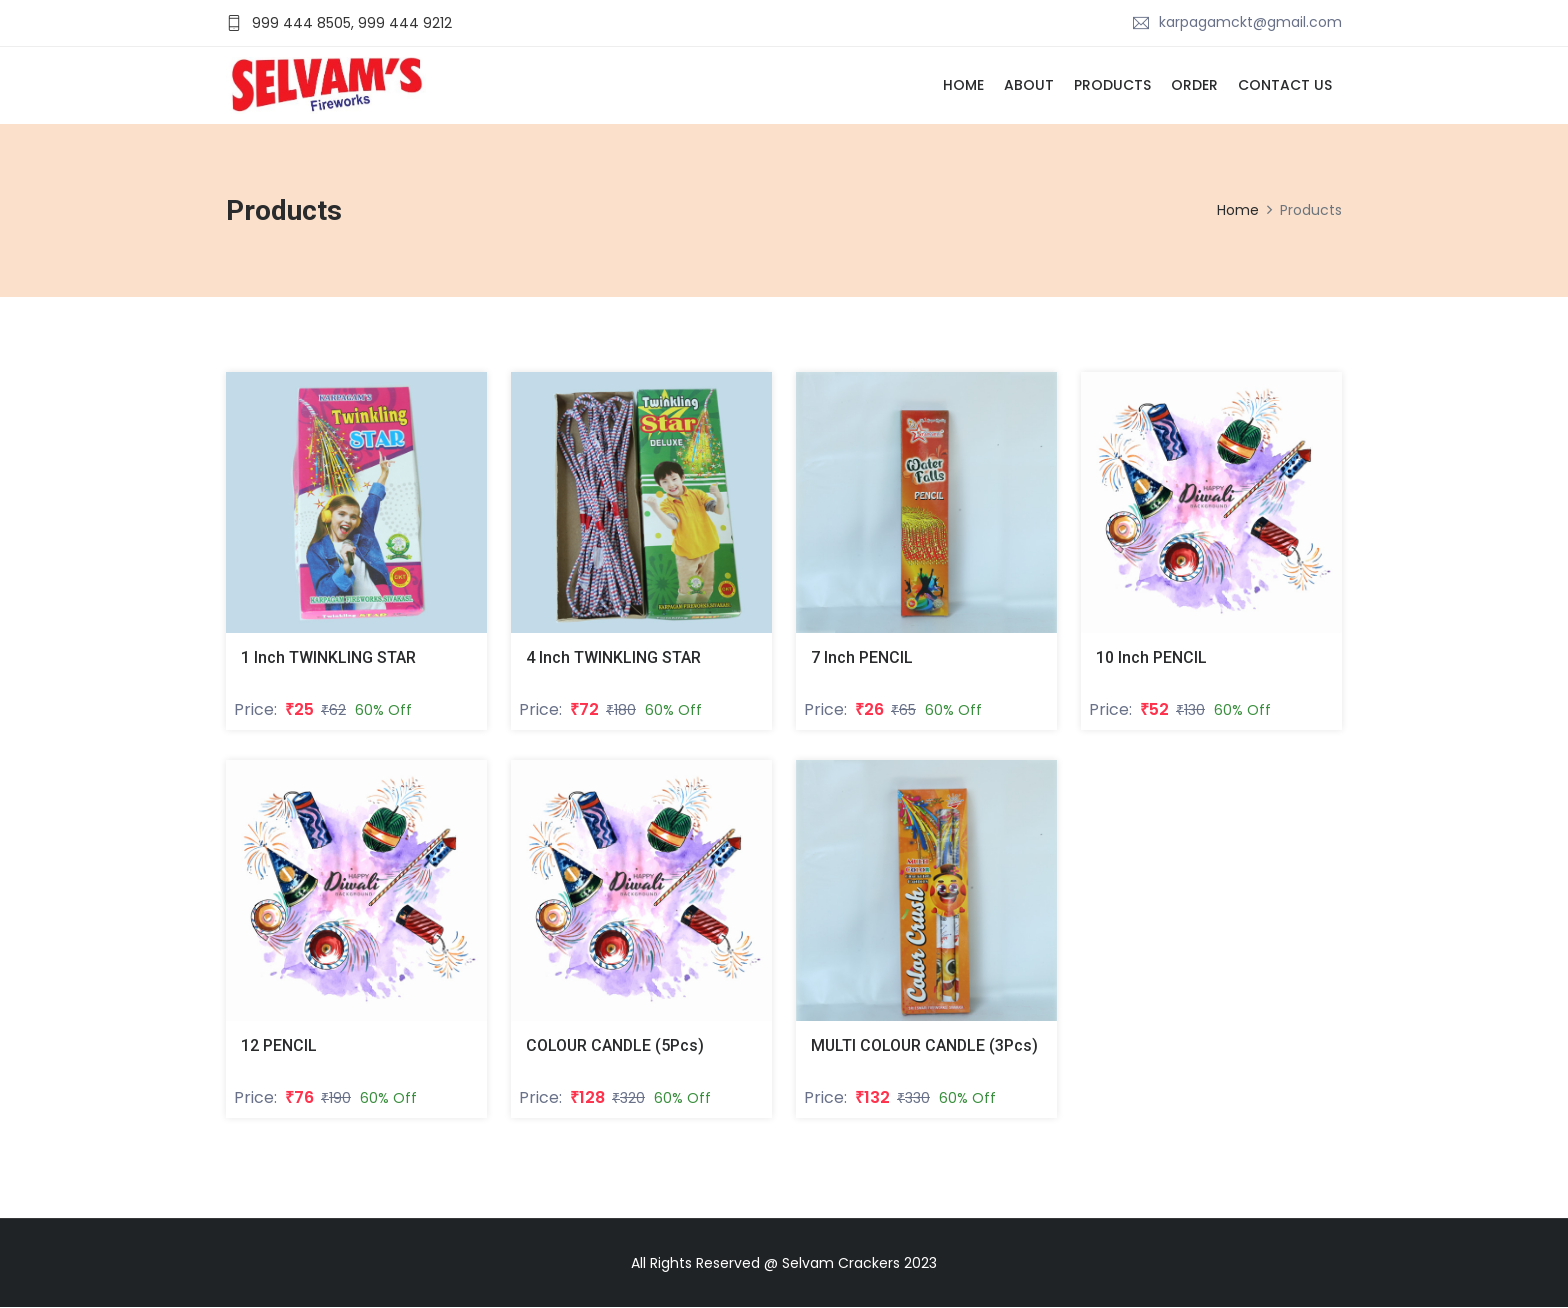  Describe the element at coordinates (328, 657) in the screenshot. I see `1 Inch TWINKLING STAR` at that location.